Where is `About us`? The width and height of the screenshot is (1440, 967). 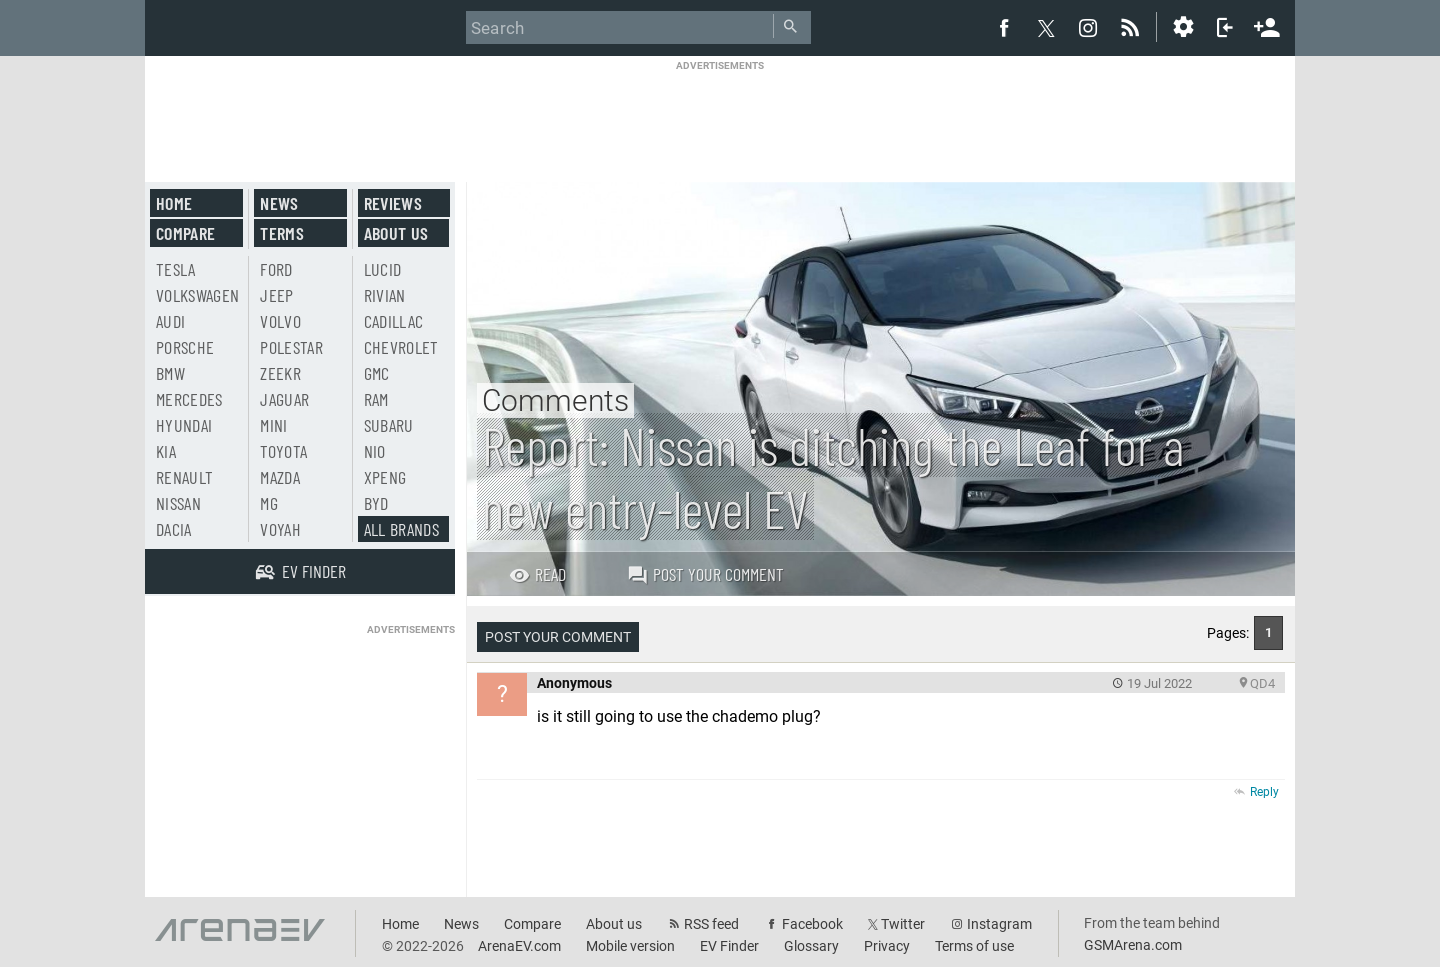 About us is located at coordinates (396, 233).